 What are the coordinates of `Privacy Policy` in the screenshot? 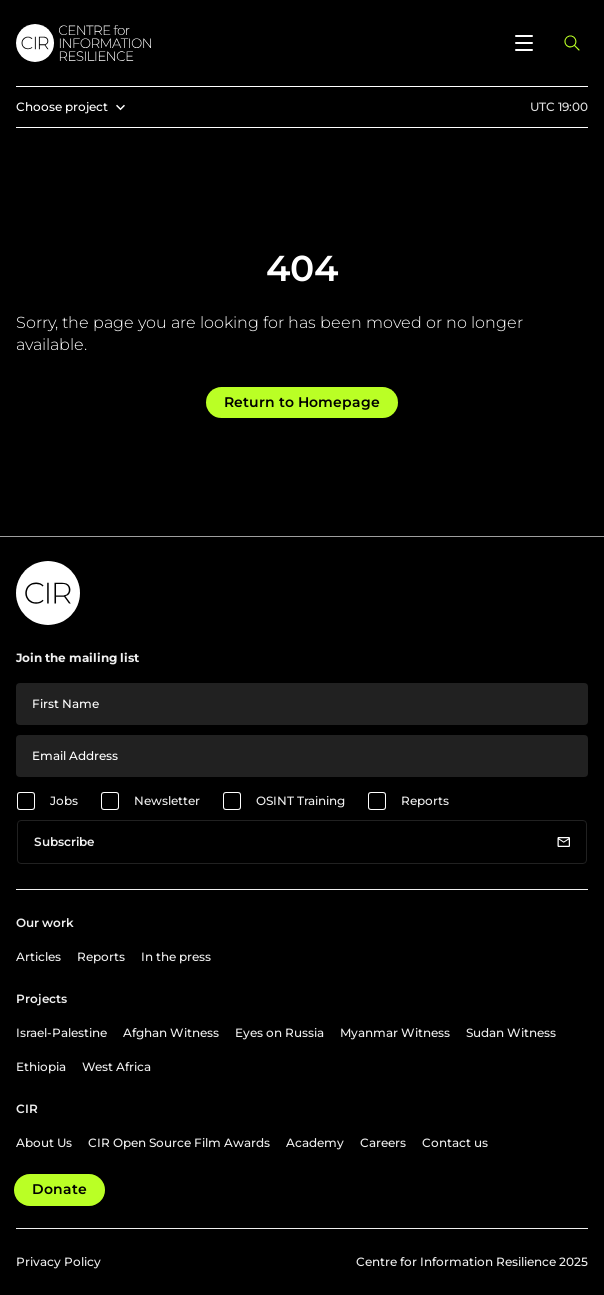 It's located at (58, 1261).